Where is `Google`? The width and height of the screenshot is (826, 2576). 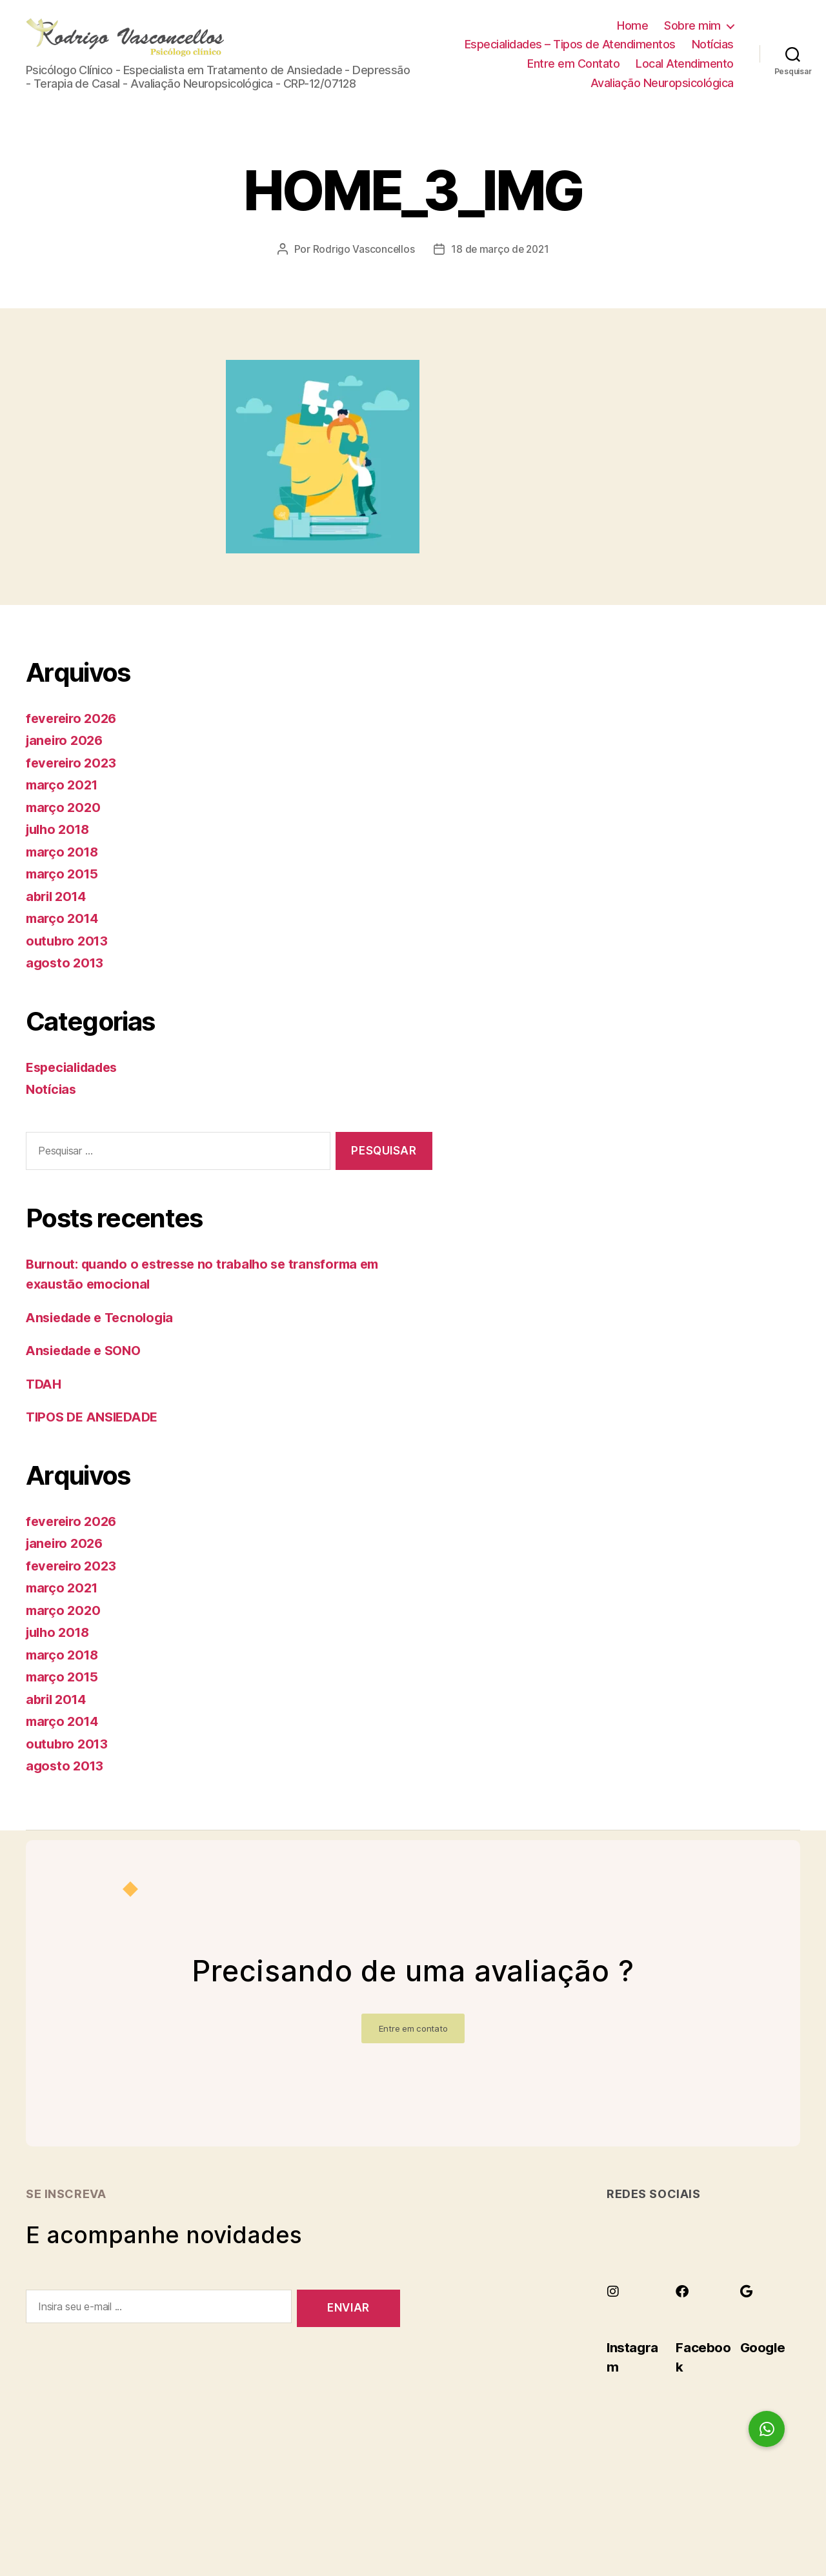 Google is located at coordinates (766, 2365).